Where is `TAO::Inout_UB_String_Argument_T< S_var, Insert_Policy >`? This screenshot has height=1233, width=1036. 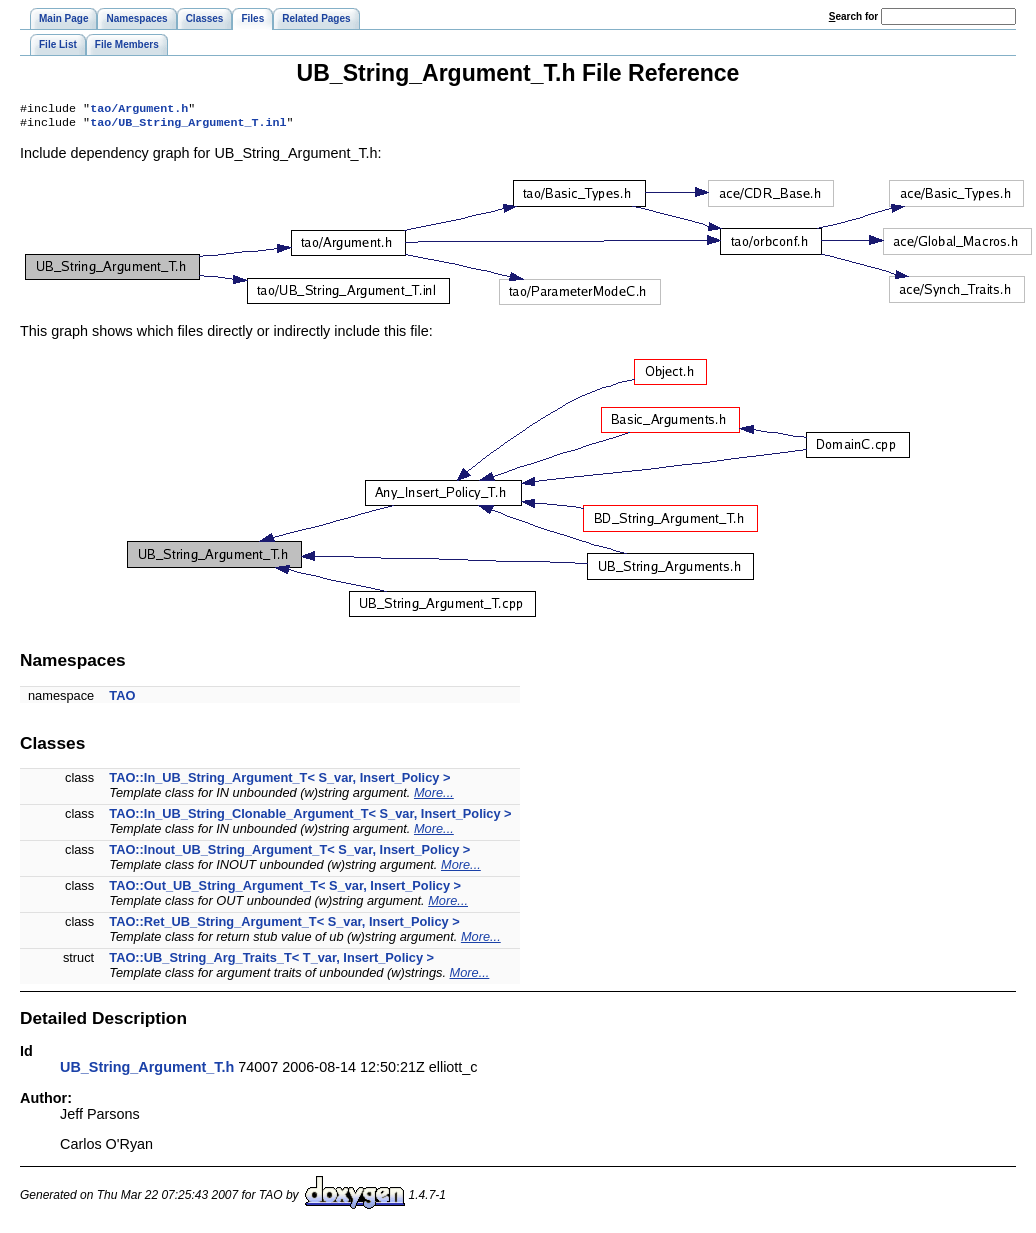
TAO::Inout_UB_String_Argument_T< S_var, Insert_Policy > is located at coordinates (289, 853).